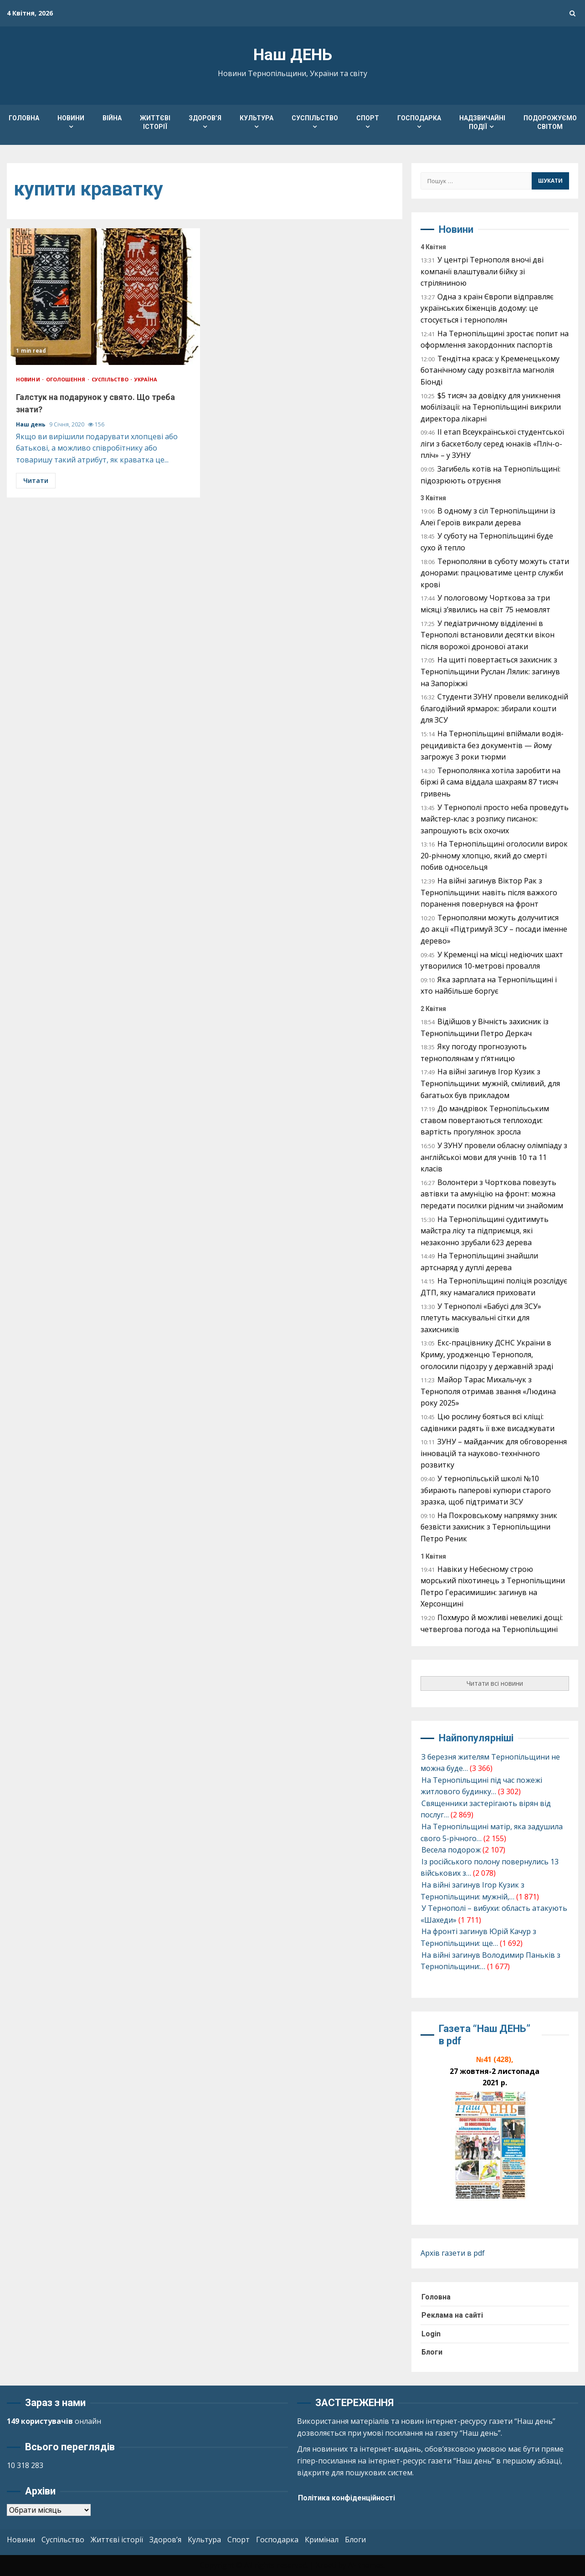  Describe the element at coordinates (485, 1120) in the screenshot. I see `До мандрівок Тернопільським ставом повертаються теплоходи: вартість прогулянок зросла` at that location.